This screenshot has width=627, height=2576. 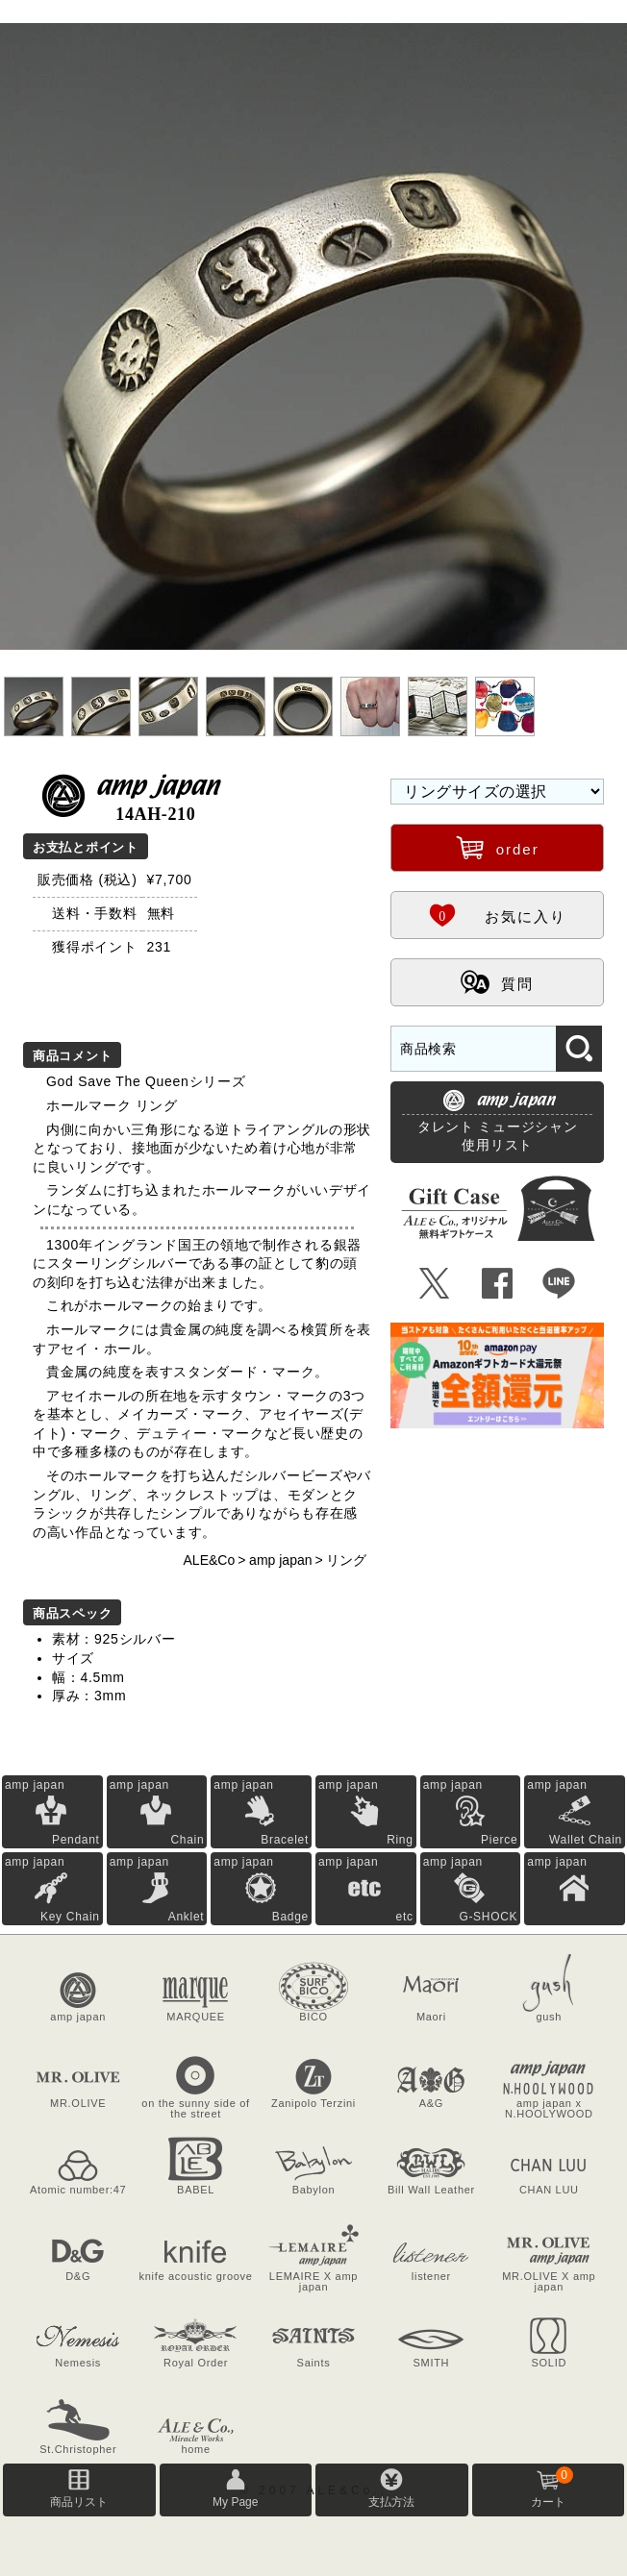 I want to click on Saints, so click(x=314, y=2362).